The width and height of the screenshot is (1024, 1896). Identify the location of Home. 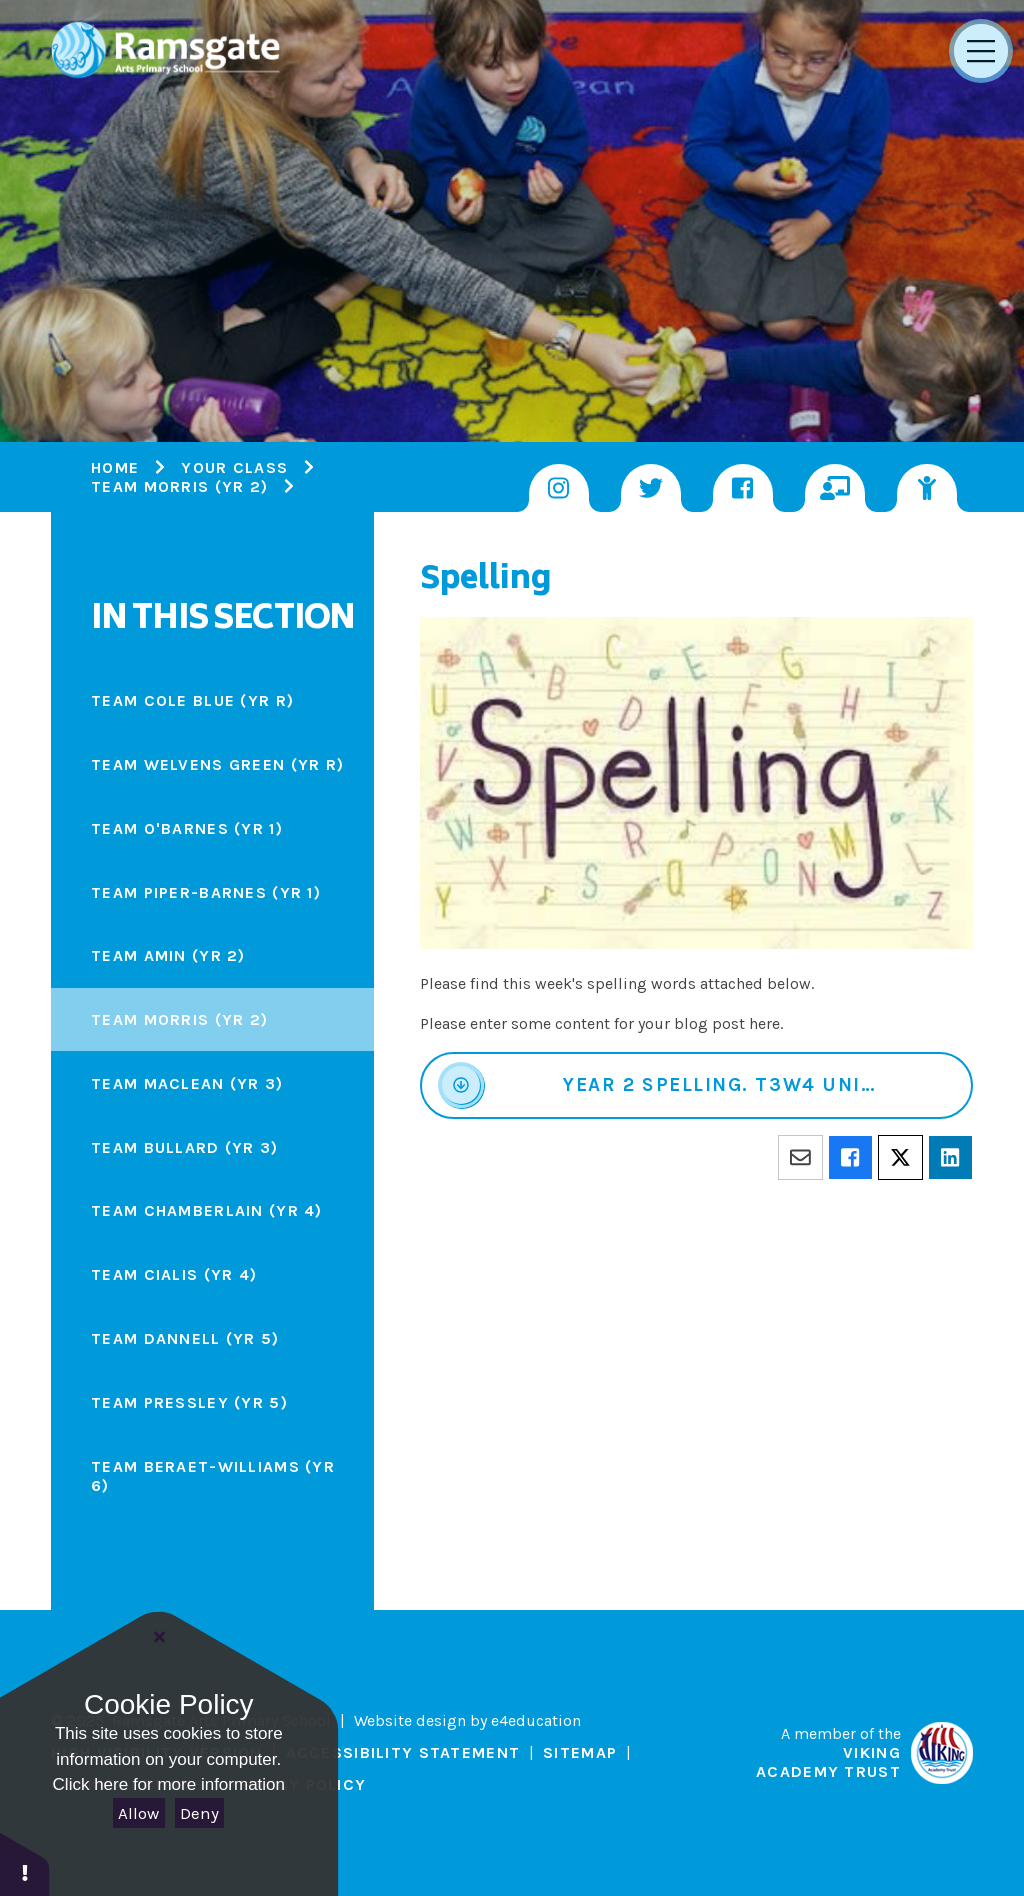
(115, 467).